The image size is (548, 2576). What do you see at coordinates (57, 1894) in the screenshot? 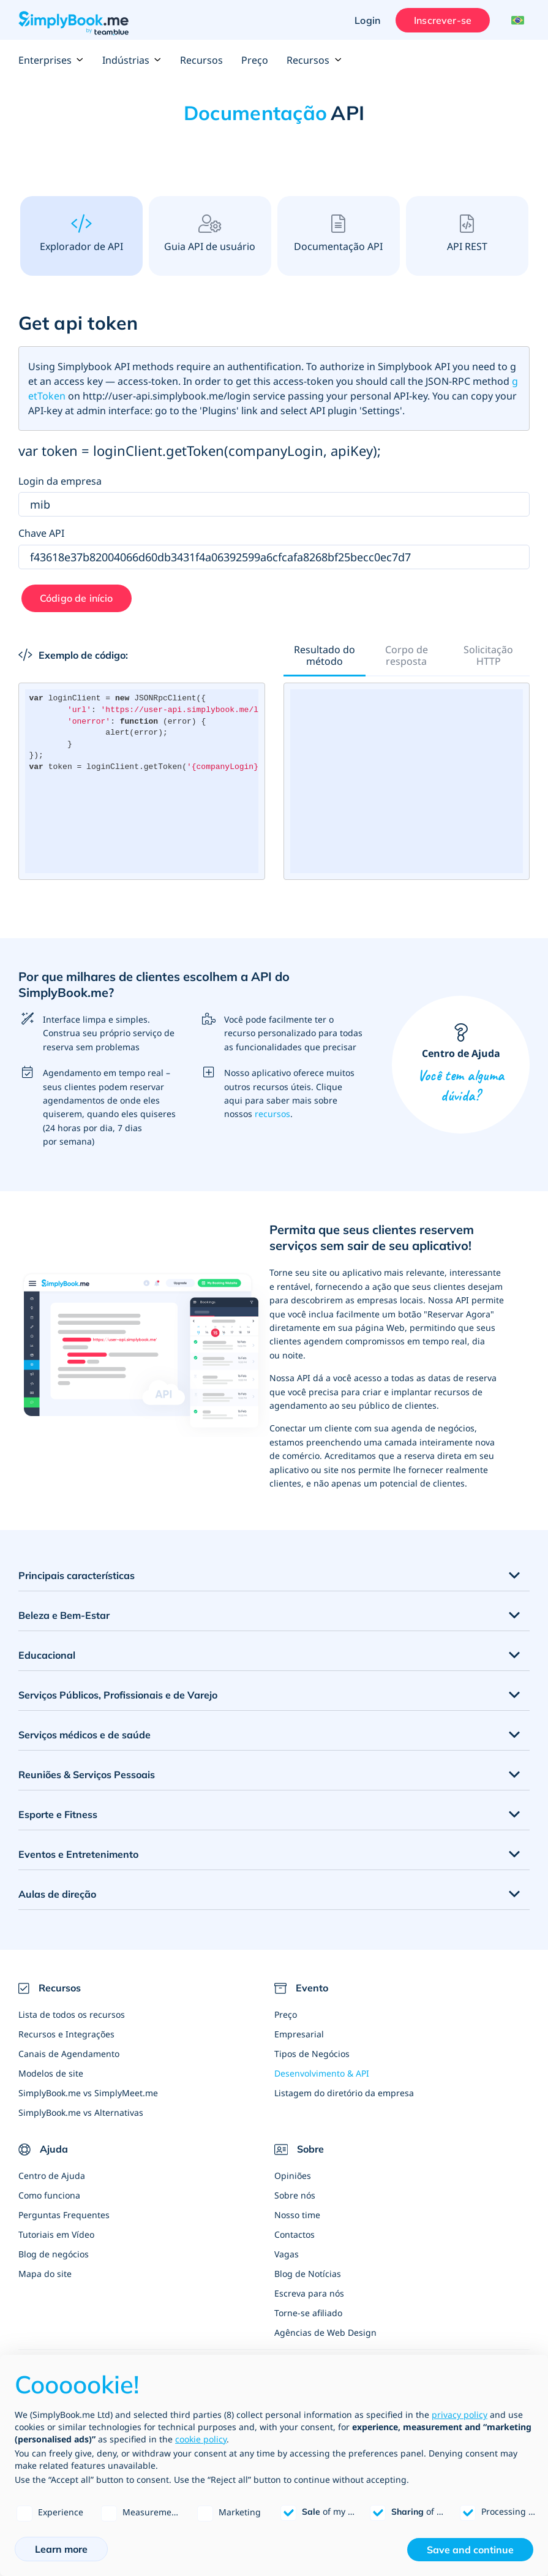
I see `Aulas de direção` at bounding box center [57, 1894].